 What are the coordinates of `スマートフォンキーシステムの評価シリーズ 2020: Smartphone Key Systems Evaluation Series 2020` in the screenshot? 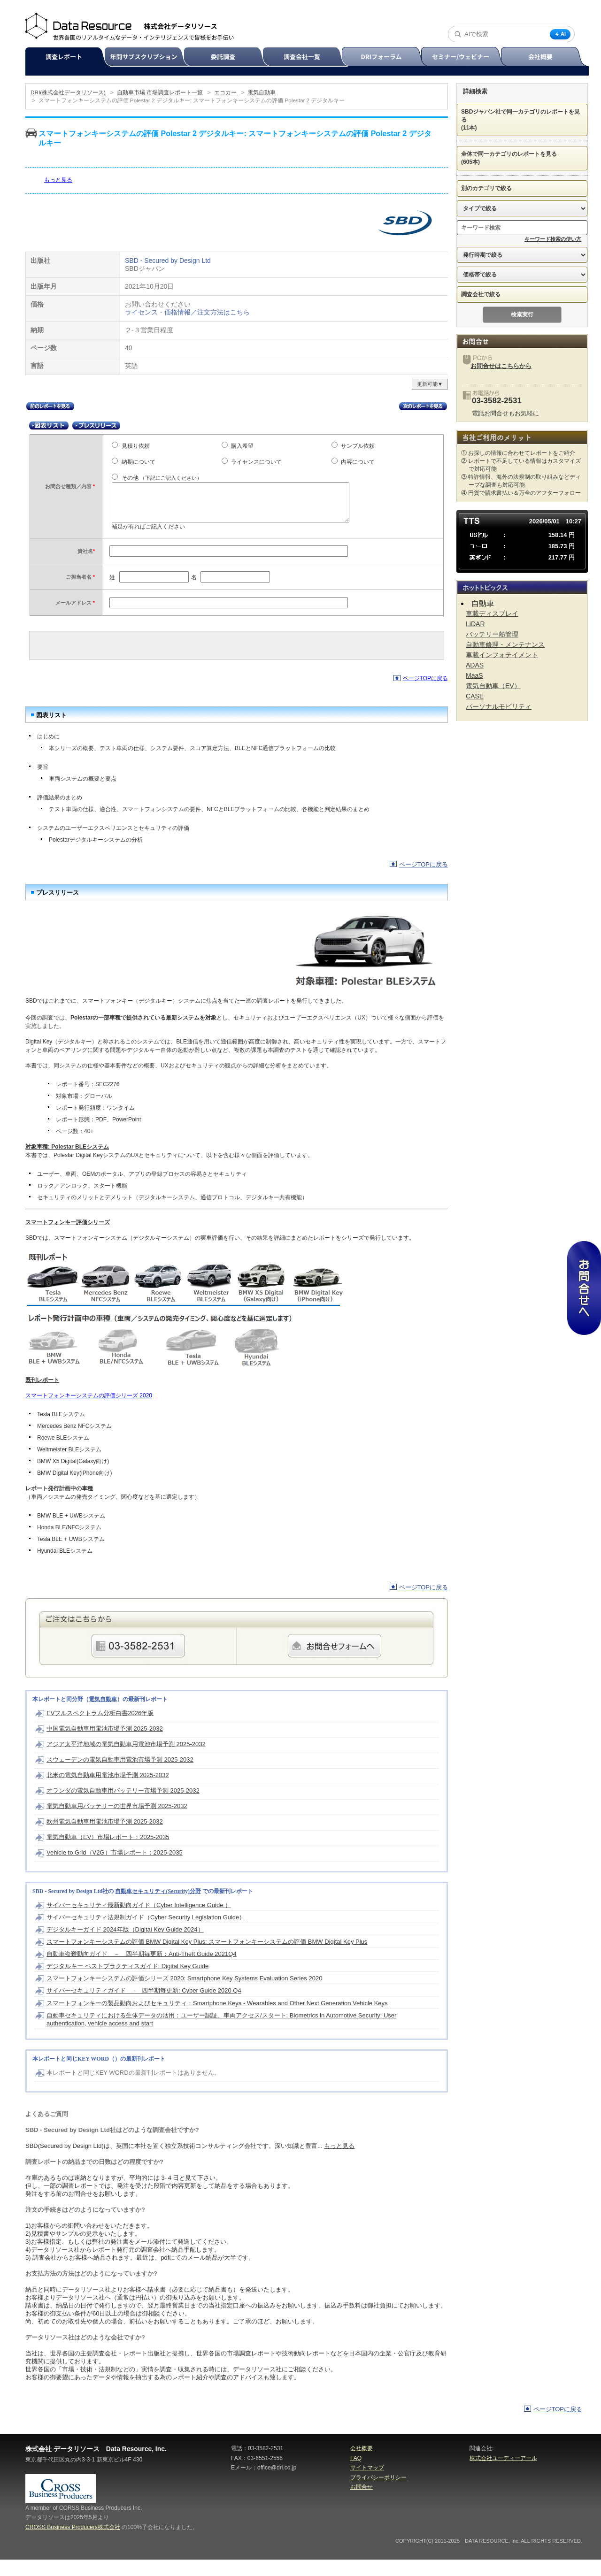 It's located at (184, 1994).